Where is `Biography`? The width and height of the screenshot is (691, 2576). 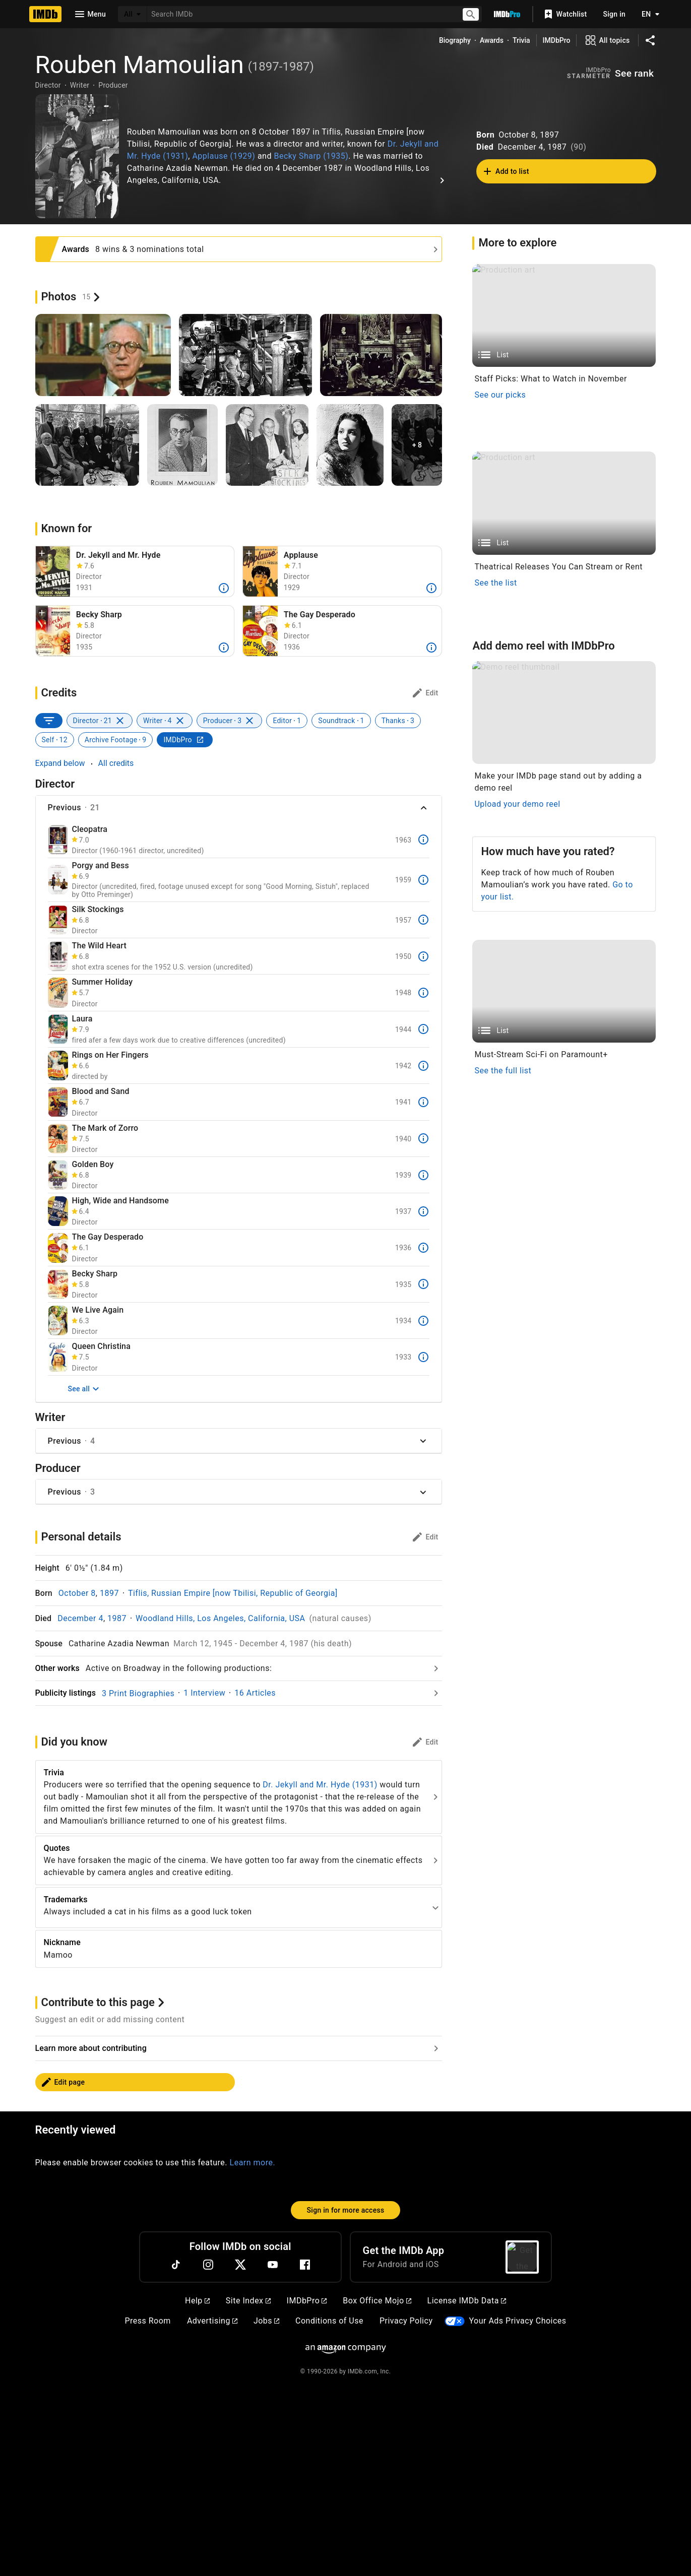
Biography is located at coordinates (455, 40).